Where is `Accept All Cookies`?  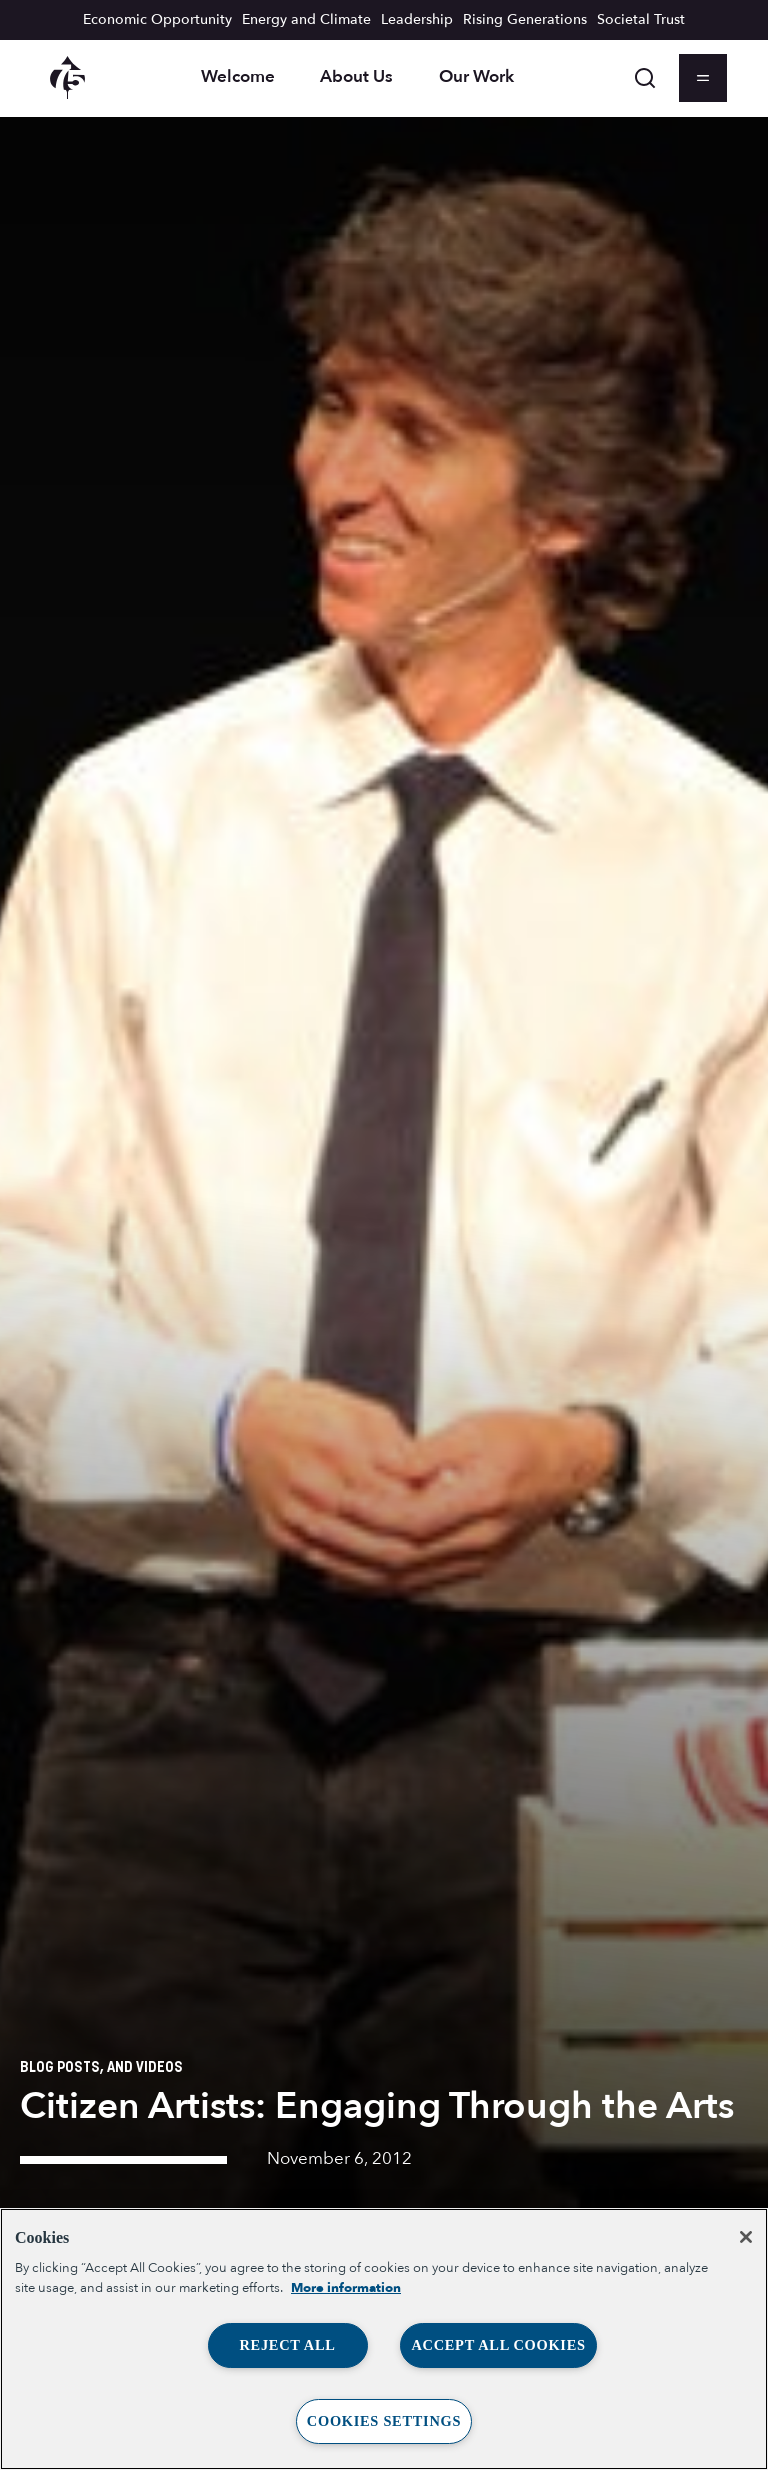
Accept All Cookies is located at coordinates (498, 2345).